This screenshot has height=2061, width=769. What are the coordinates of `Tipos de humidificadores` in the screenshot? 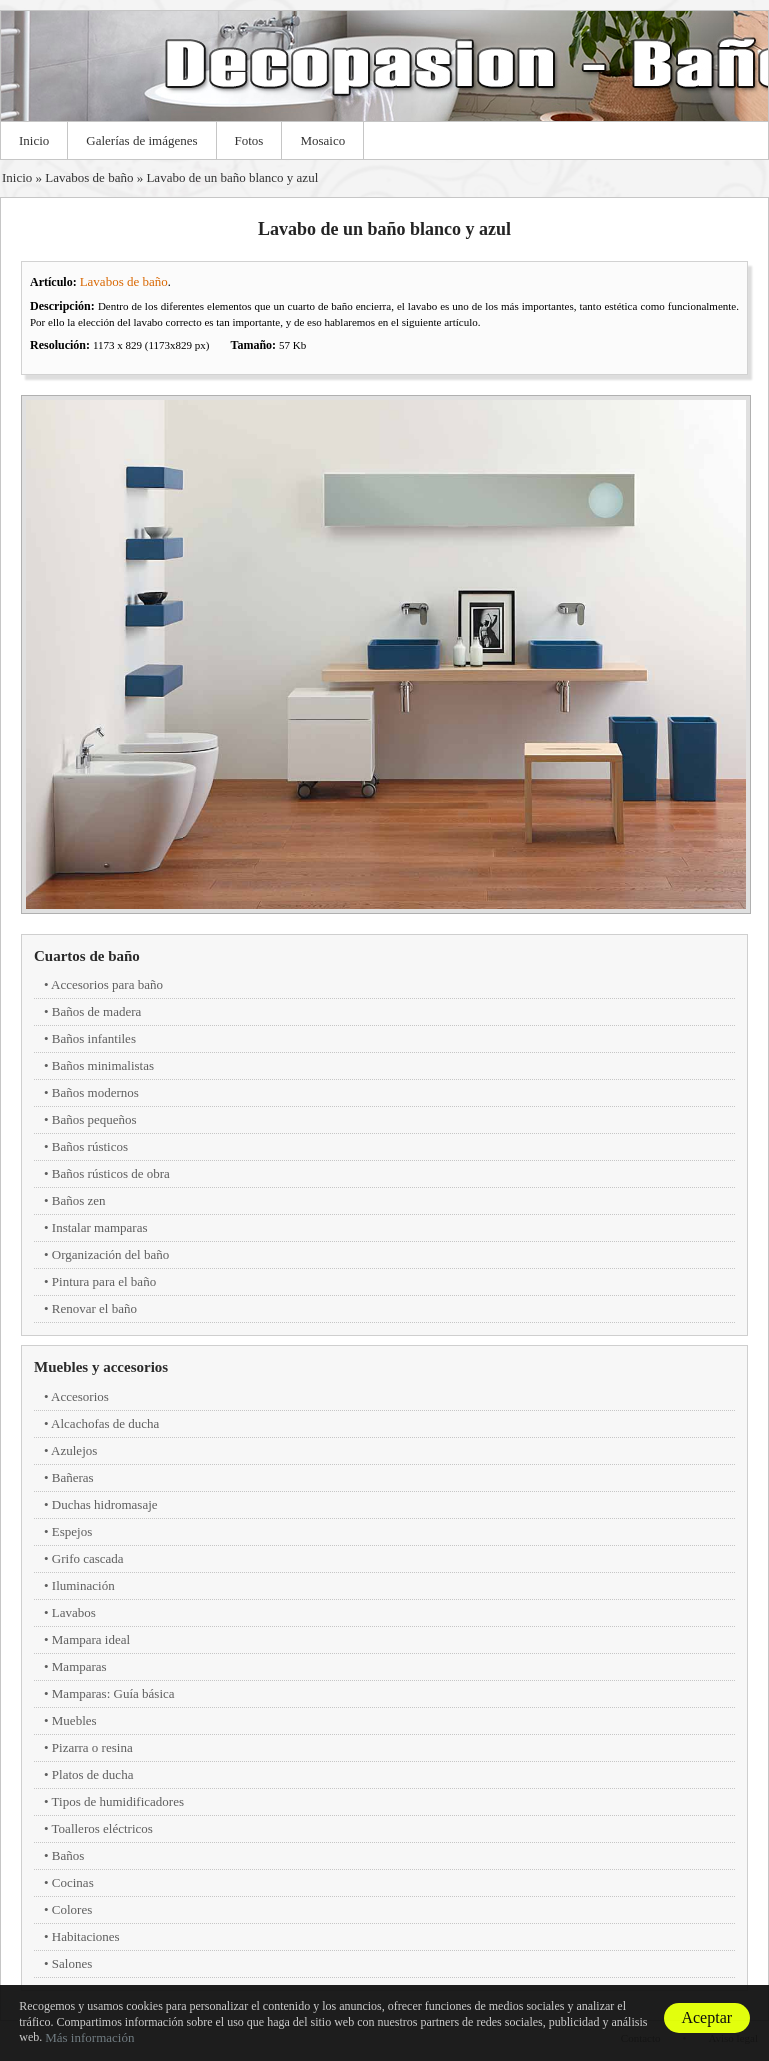 It's located at (118, 1801).